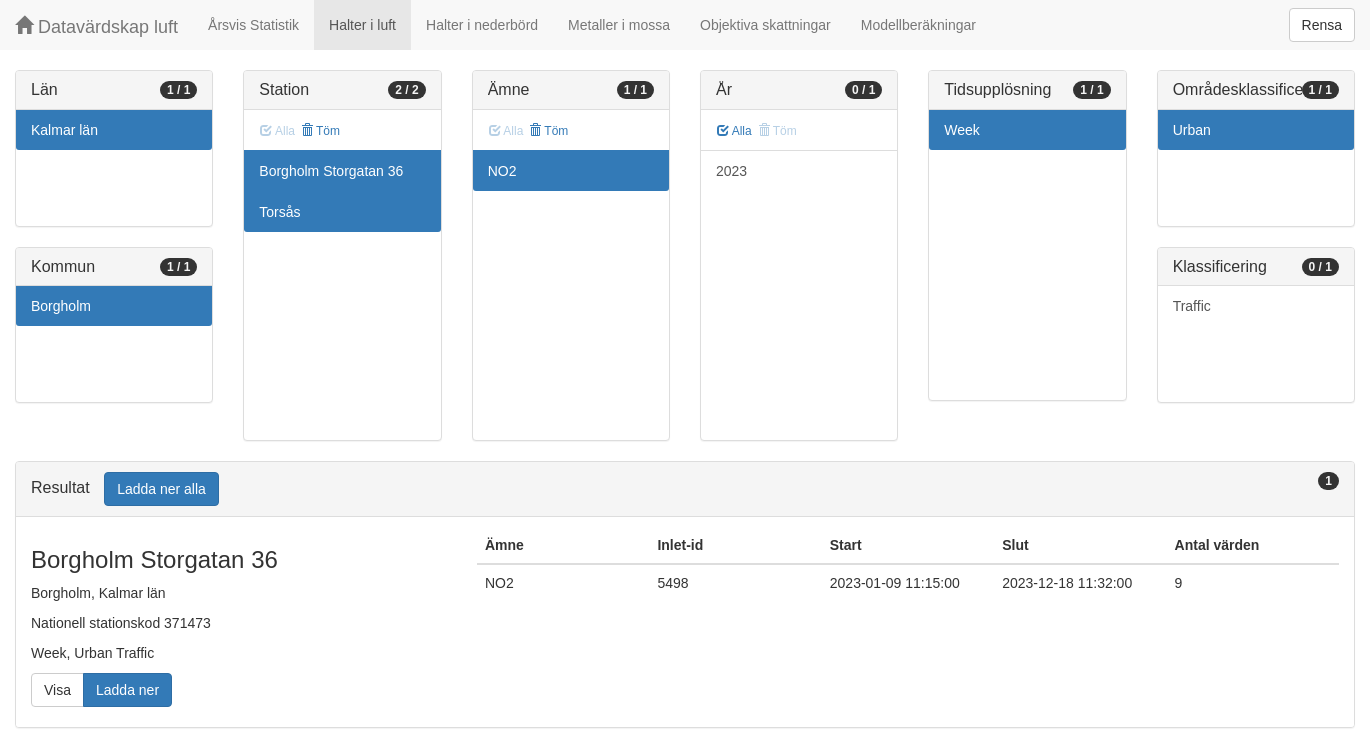 This screenshot has height=748, width=1370. Describe the element at coordinates (502, 171) in the screenshot. I see `NO2` at that location.